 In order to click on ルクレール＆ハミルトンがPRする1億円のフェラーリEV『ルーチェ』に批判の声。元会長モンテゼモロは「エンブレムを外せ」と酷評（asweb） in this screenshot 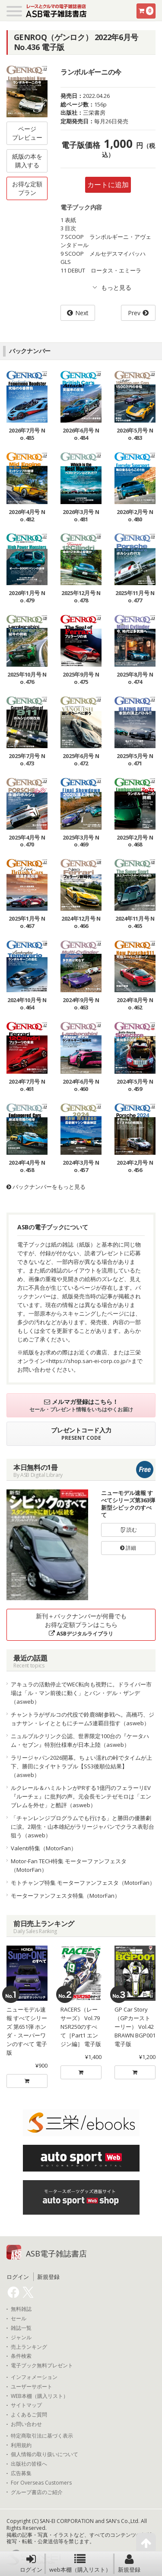, I will do `click(81, 1796)`.